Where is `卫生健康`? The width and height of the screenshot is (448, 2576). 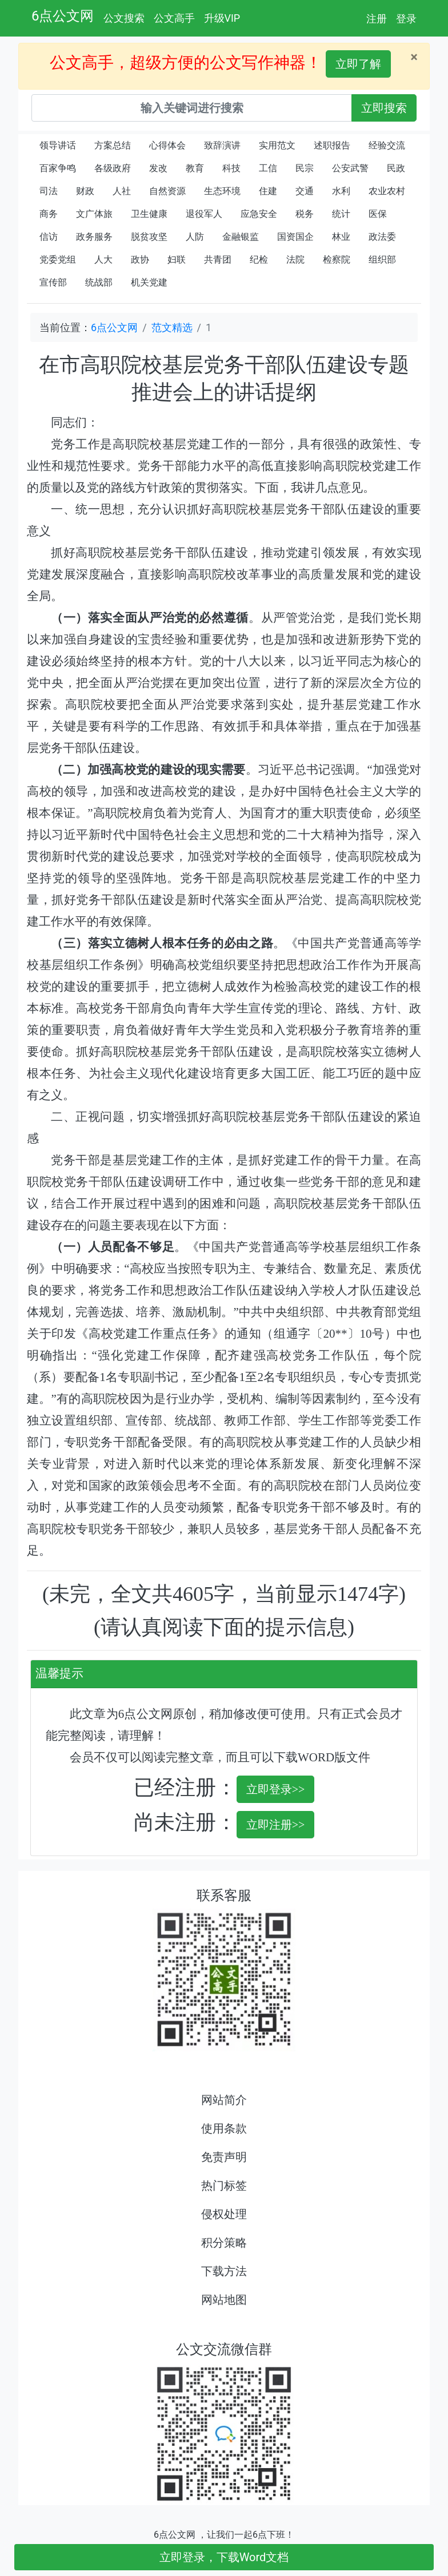 卫生健康 is located at coordinates (149, 213).